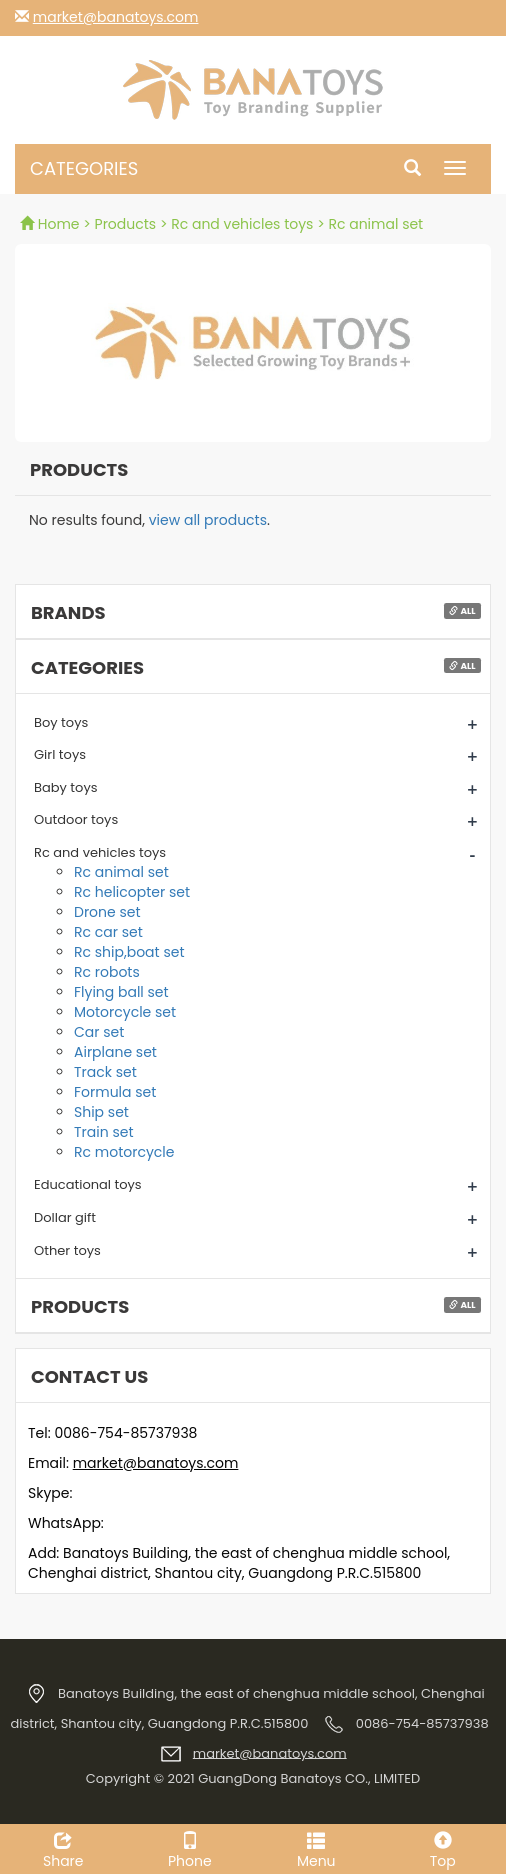 The image size is (506, 1874). Describe the element at coordinates (108, 932) in the screenshot. I see `Rc car set` at that location.